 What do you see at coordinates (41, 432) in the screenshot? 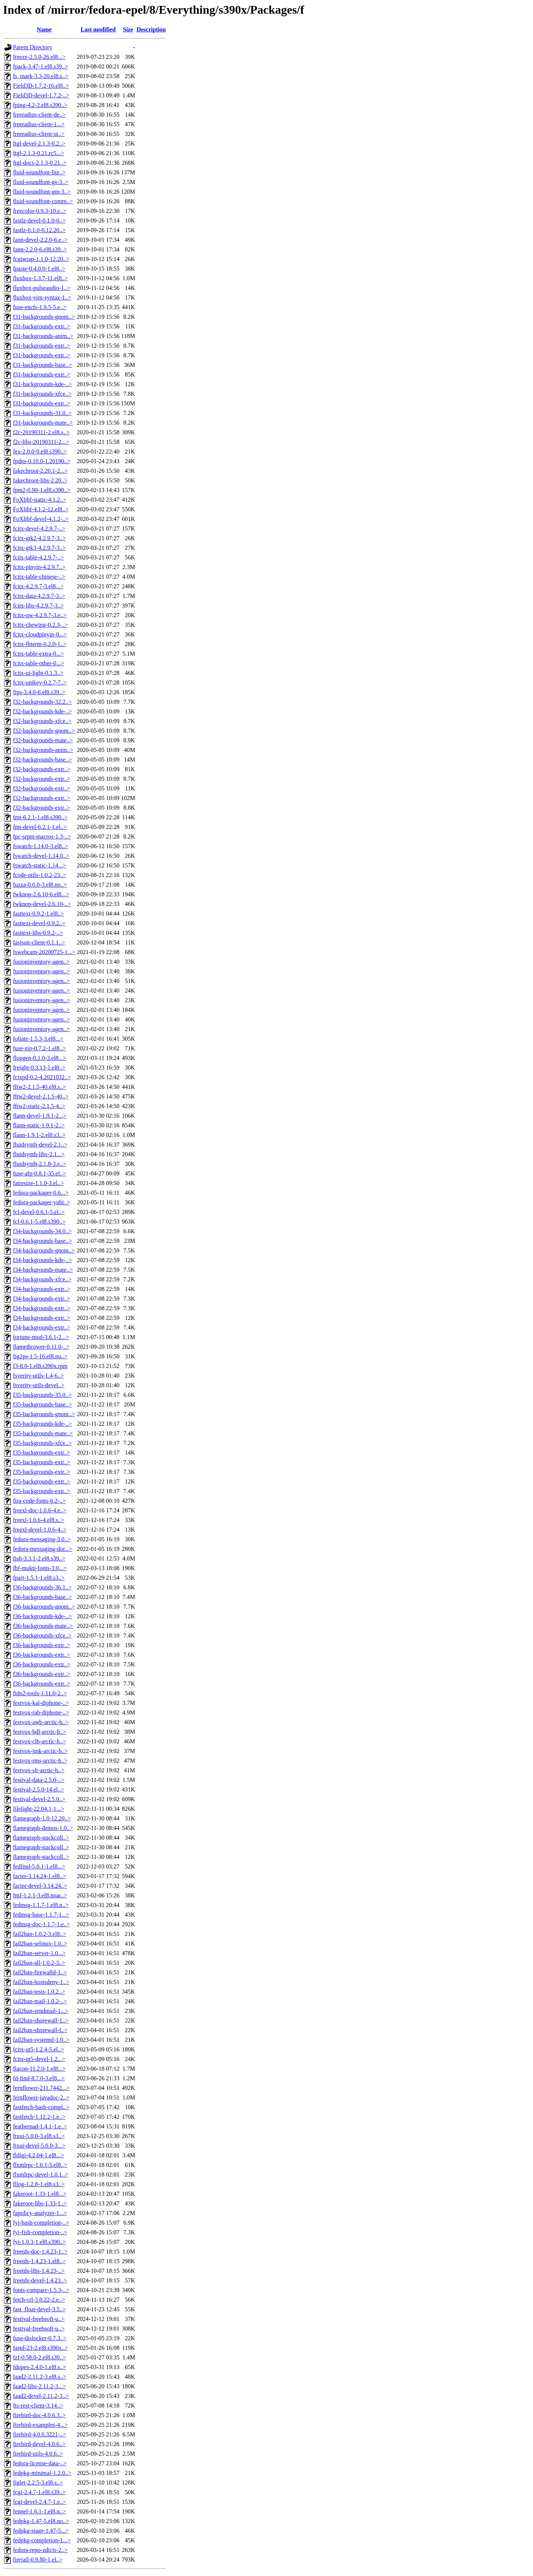
I see `f2c-20190311-2.el8.s..>` at bounding box center [41, 432].